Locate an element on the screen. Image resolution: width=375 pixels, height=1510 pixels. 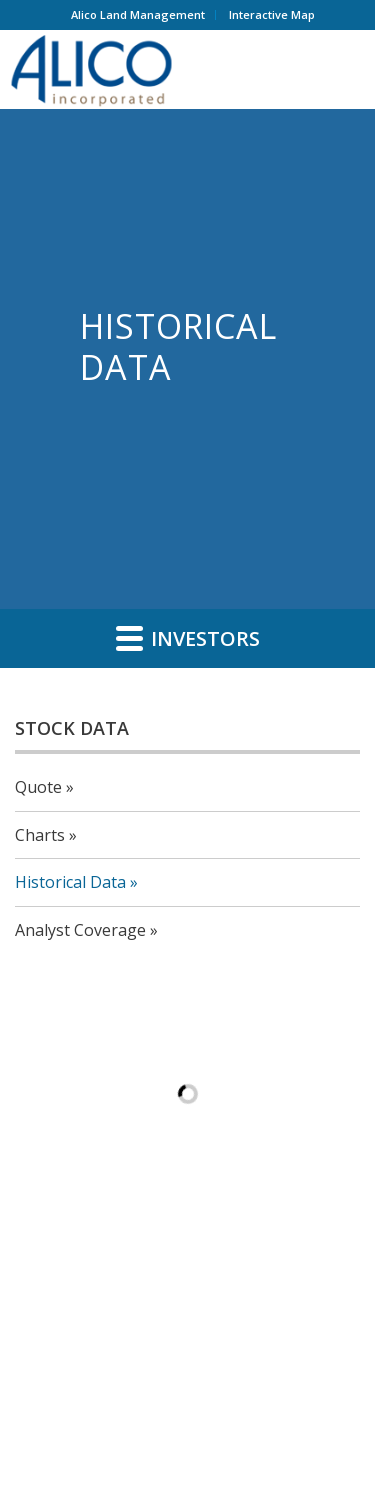
Quote is located at coordinates (38, 787).